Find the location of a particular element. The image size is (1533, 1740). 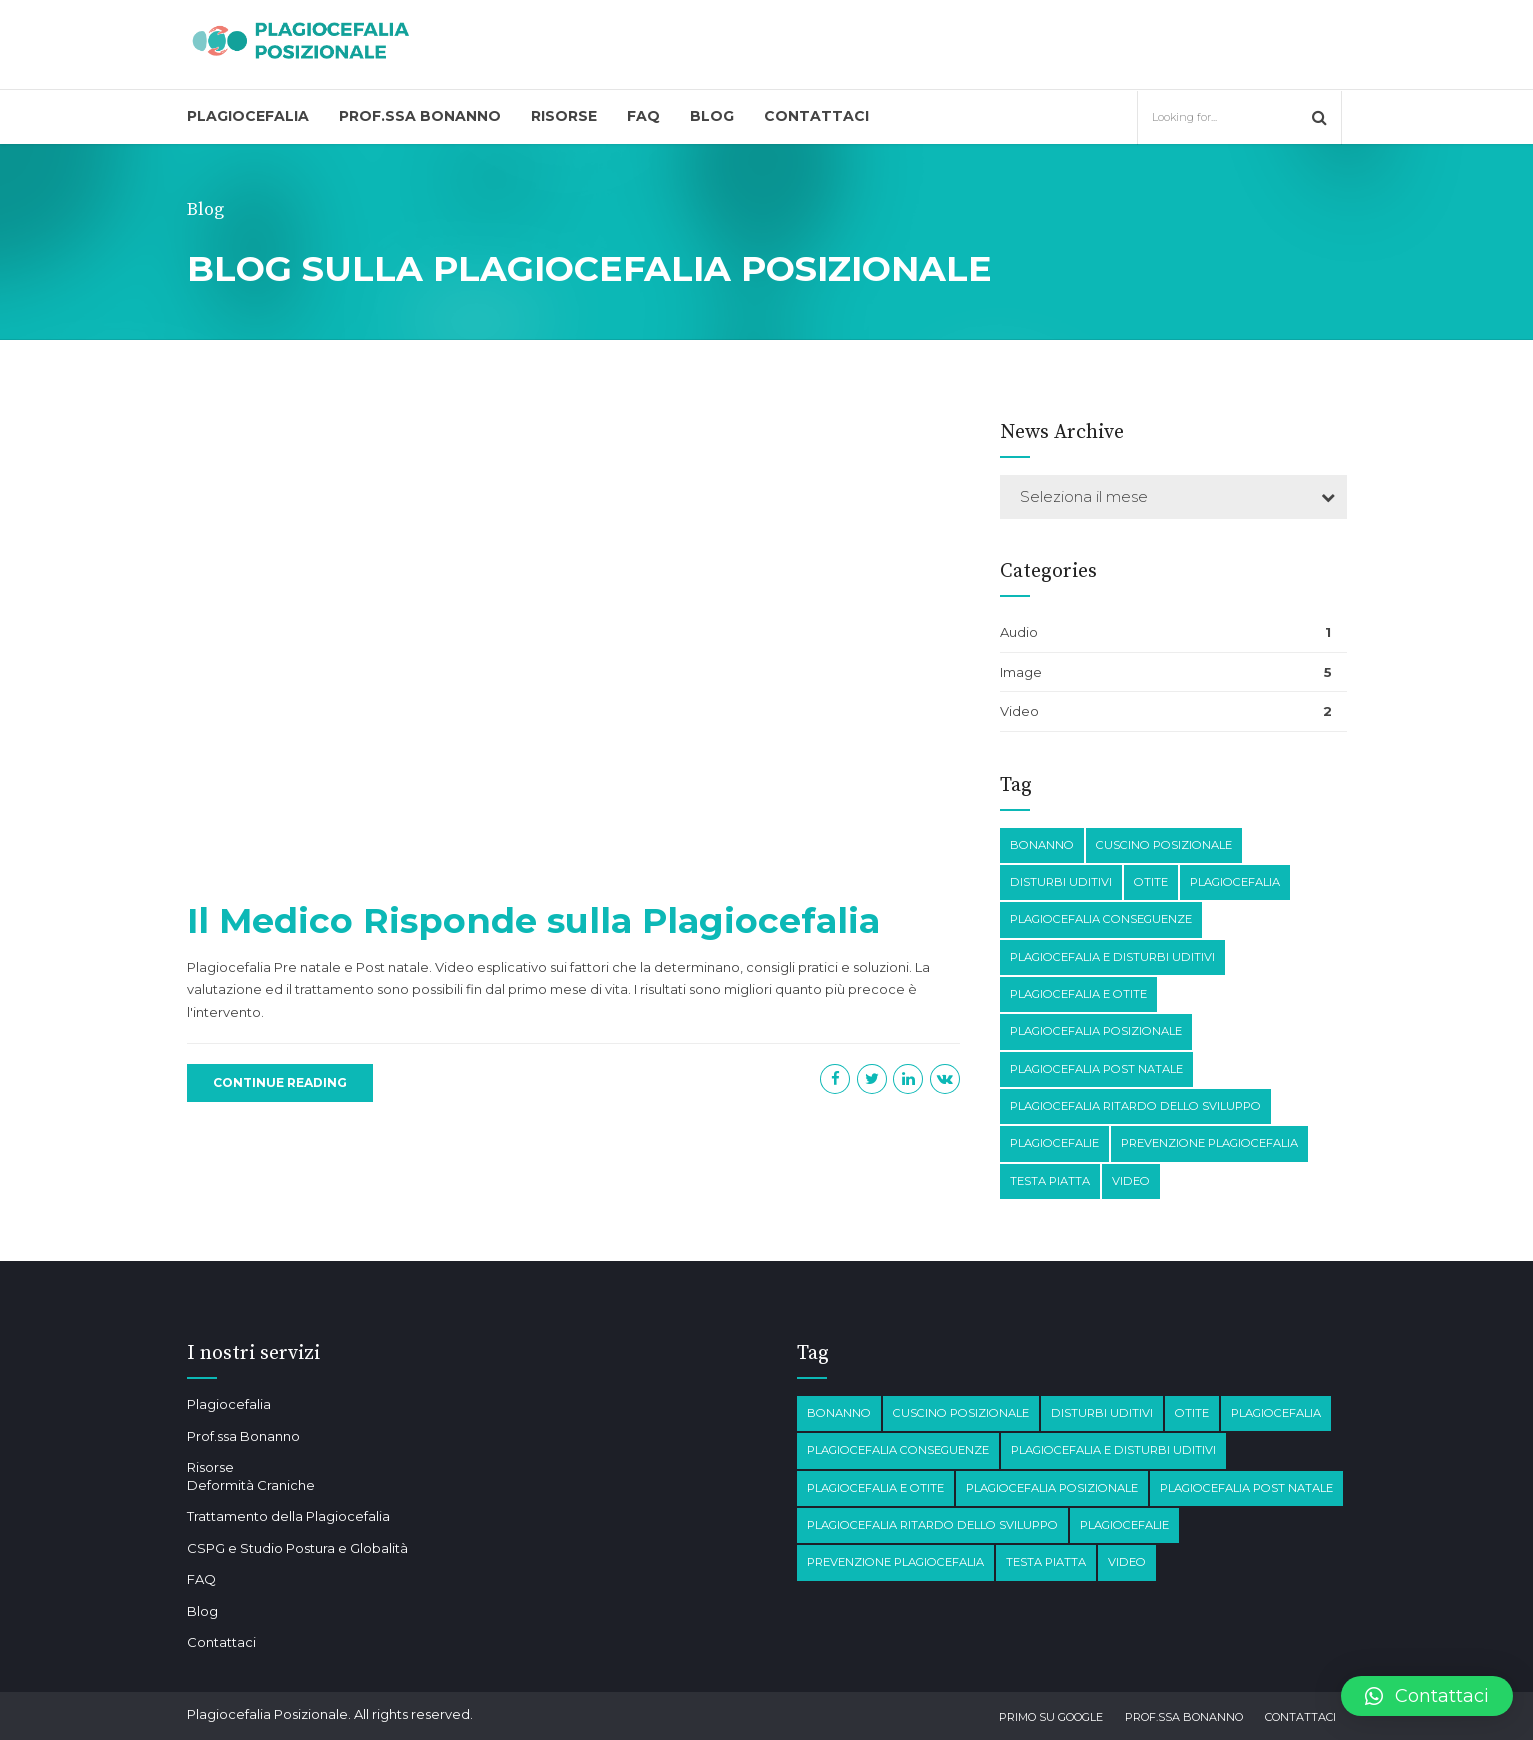

Trattamento della Plagiocefalia is located at coordinates (288, 1516).